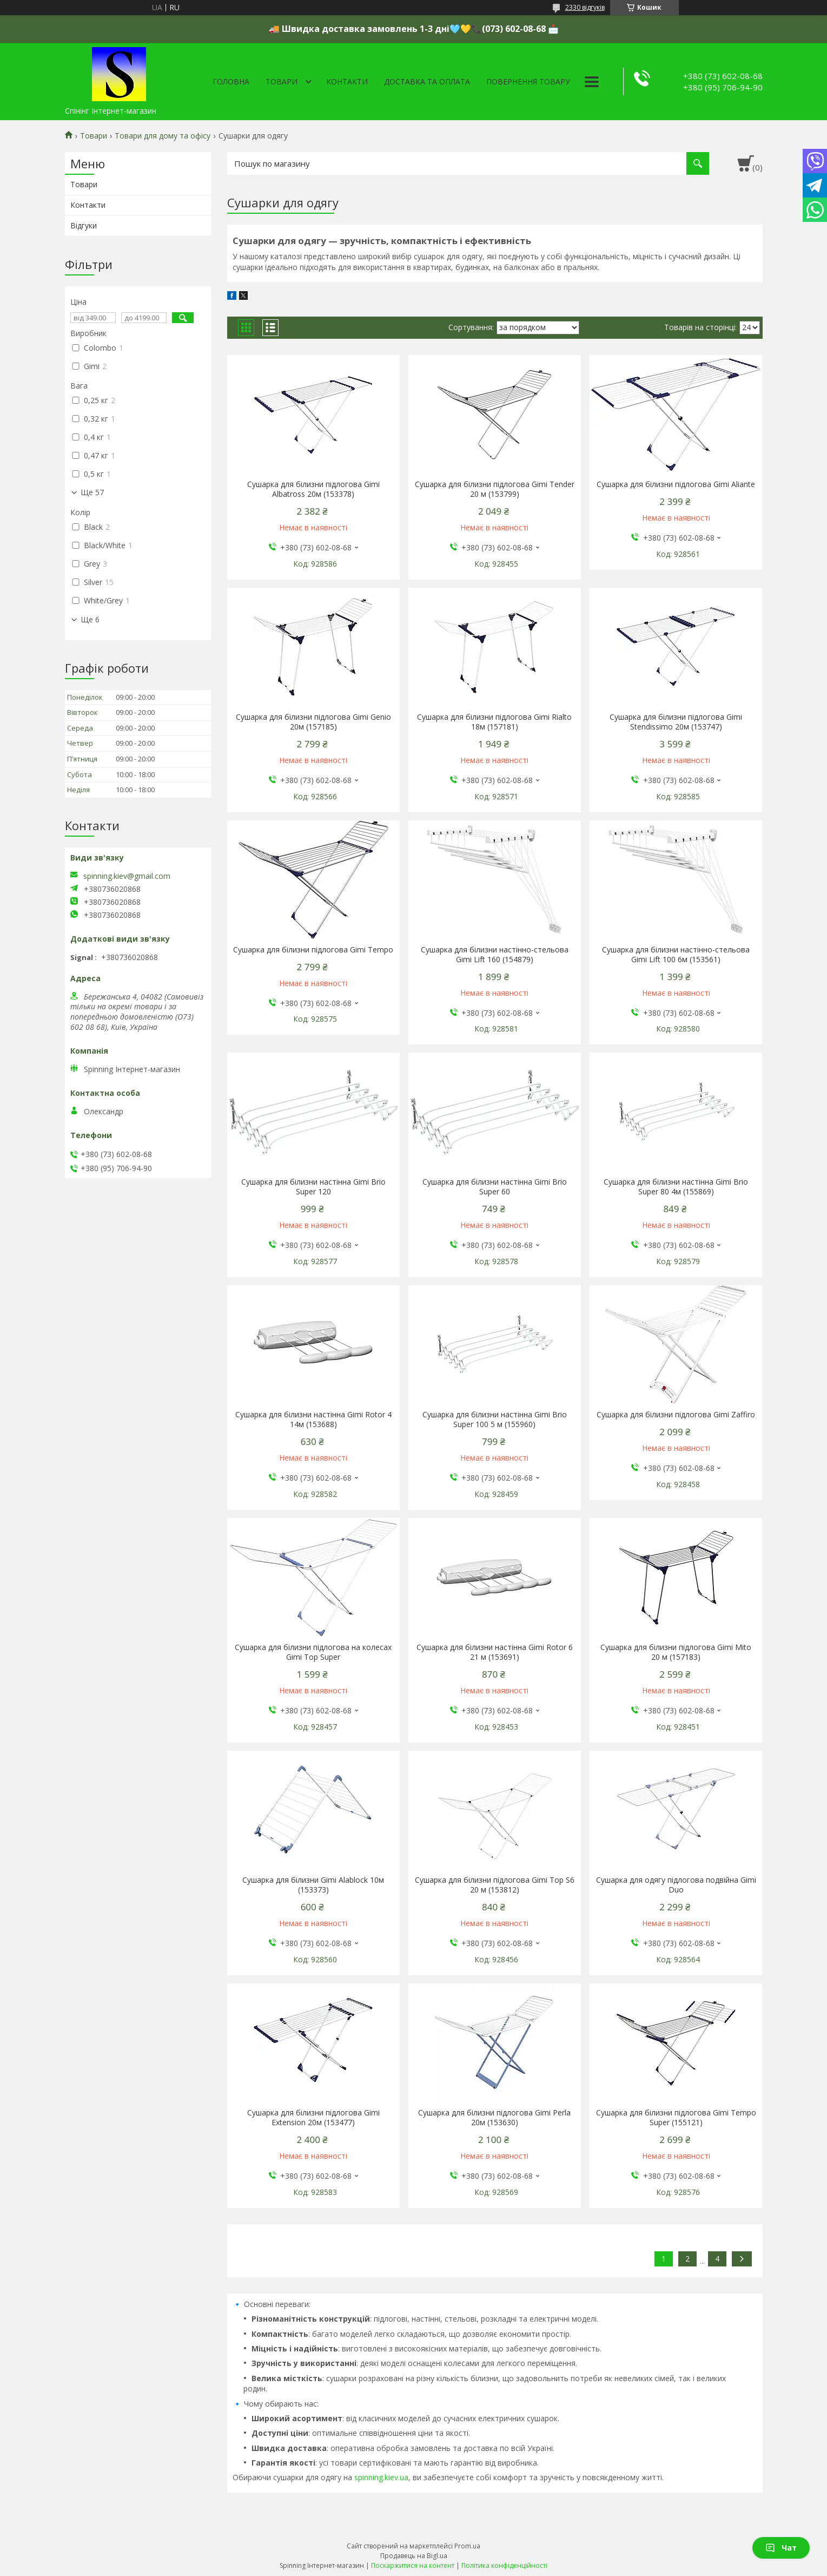 Image resolution: width=827 pixels, height=2576 pixels. What do you see at coordinates (313, 950) in the screenshot?
I see `Сушарка для білизни підлогова Gimi Tempo` at bounding box center [313, 950].